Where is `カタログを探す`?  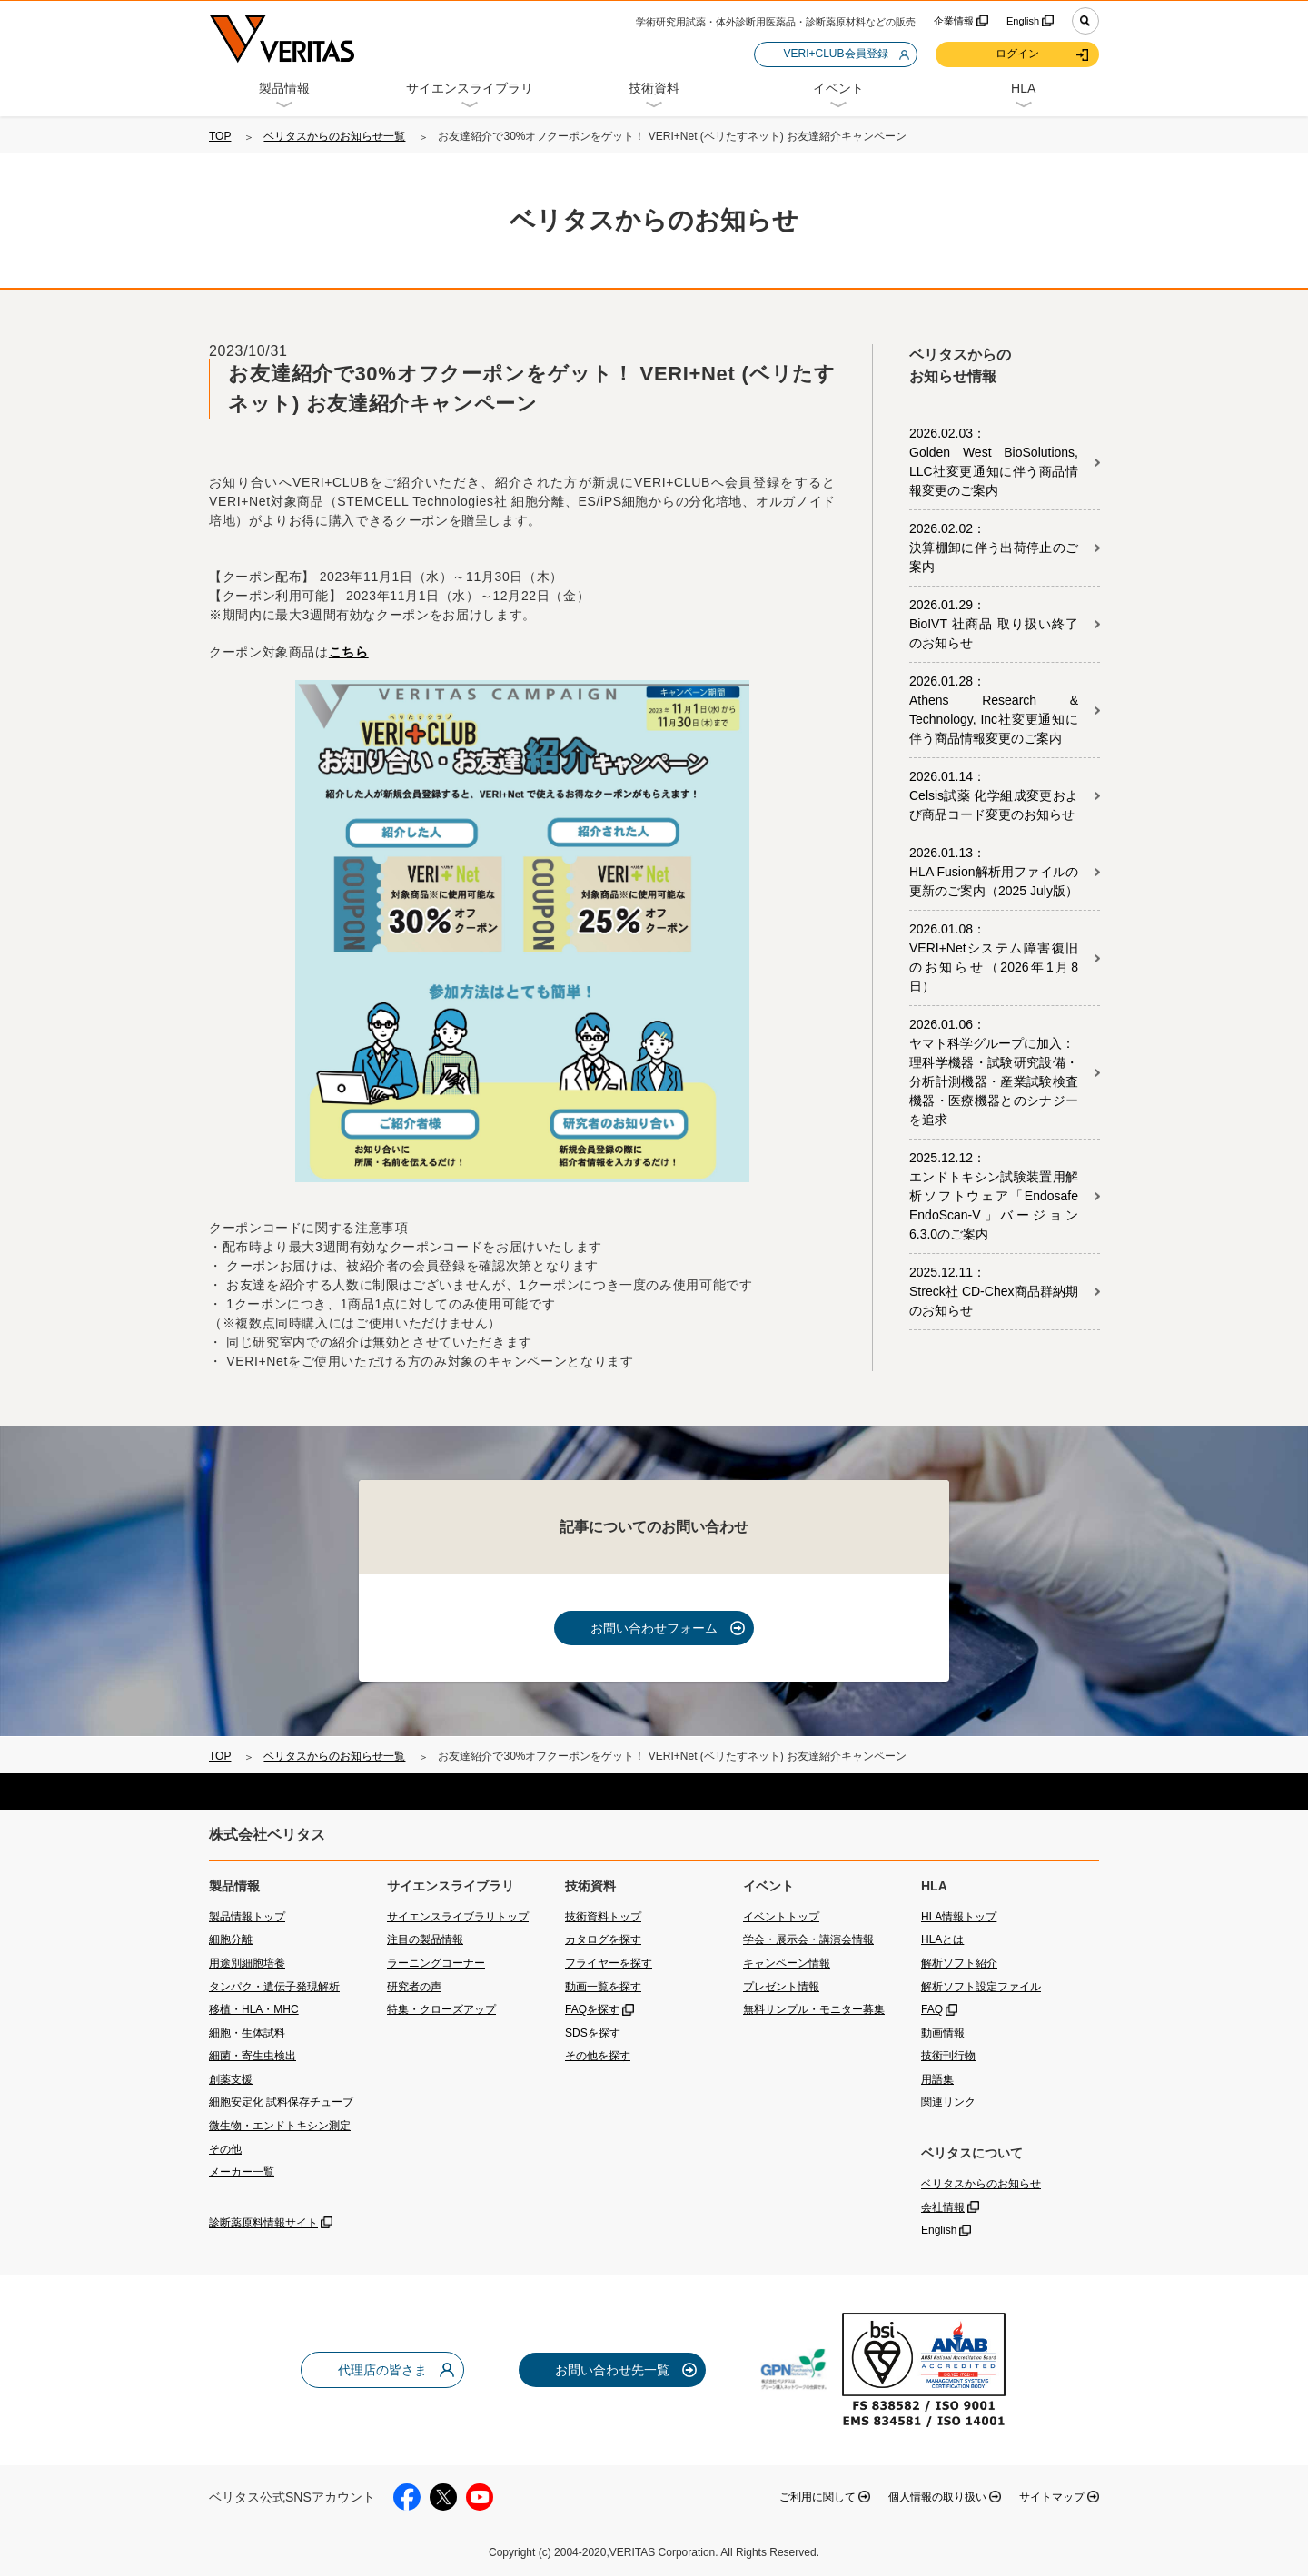
カタログを探す is located at coordinates (603, 1939).